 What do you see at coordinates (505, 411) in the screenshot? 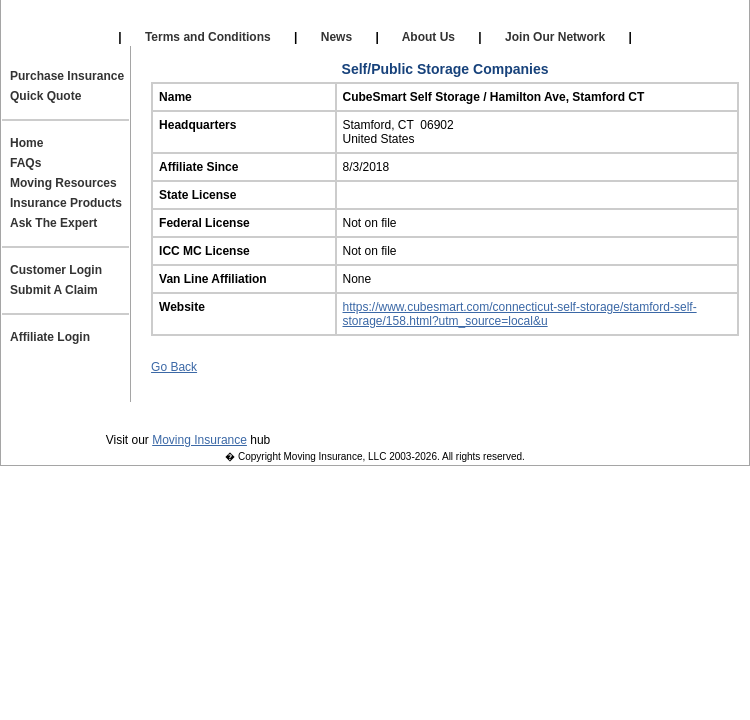
I see `Join Our Team` at bounding box center [505, 411].